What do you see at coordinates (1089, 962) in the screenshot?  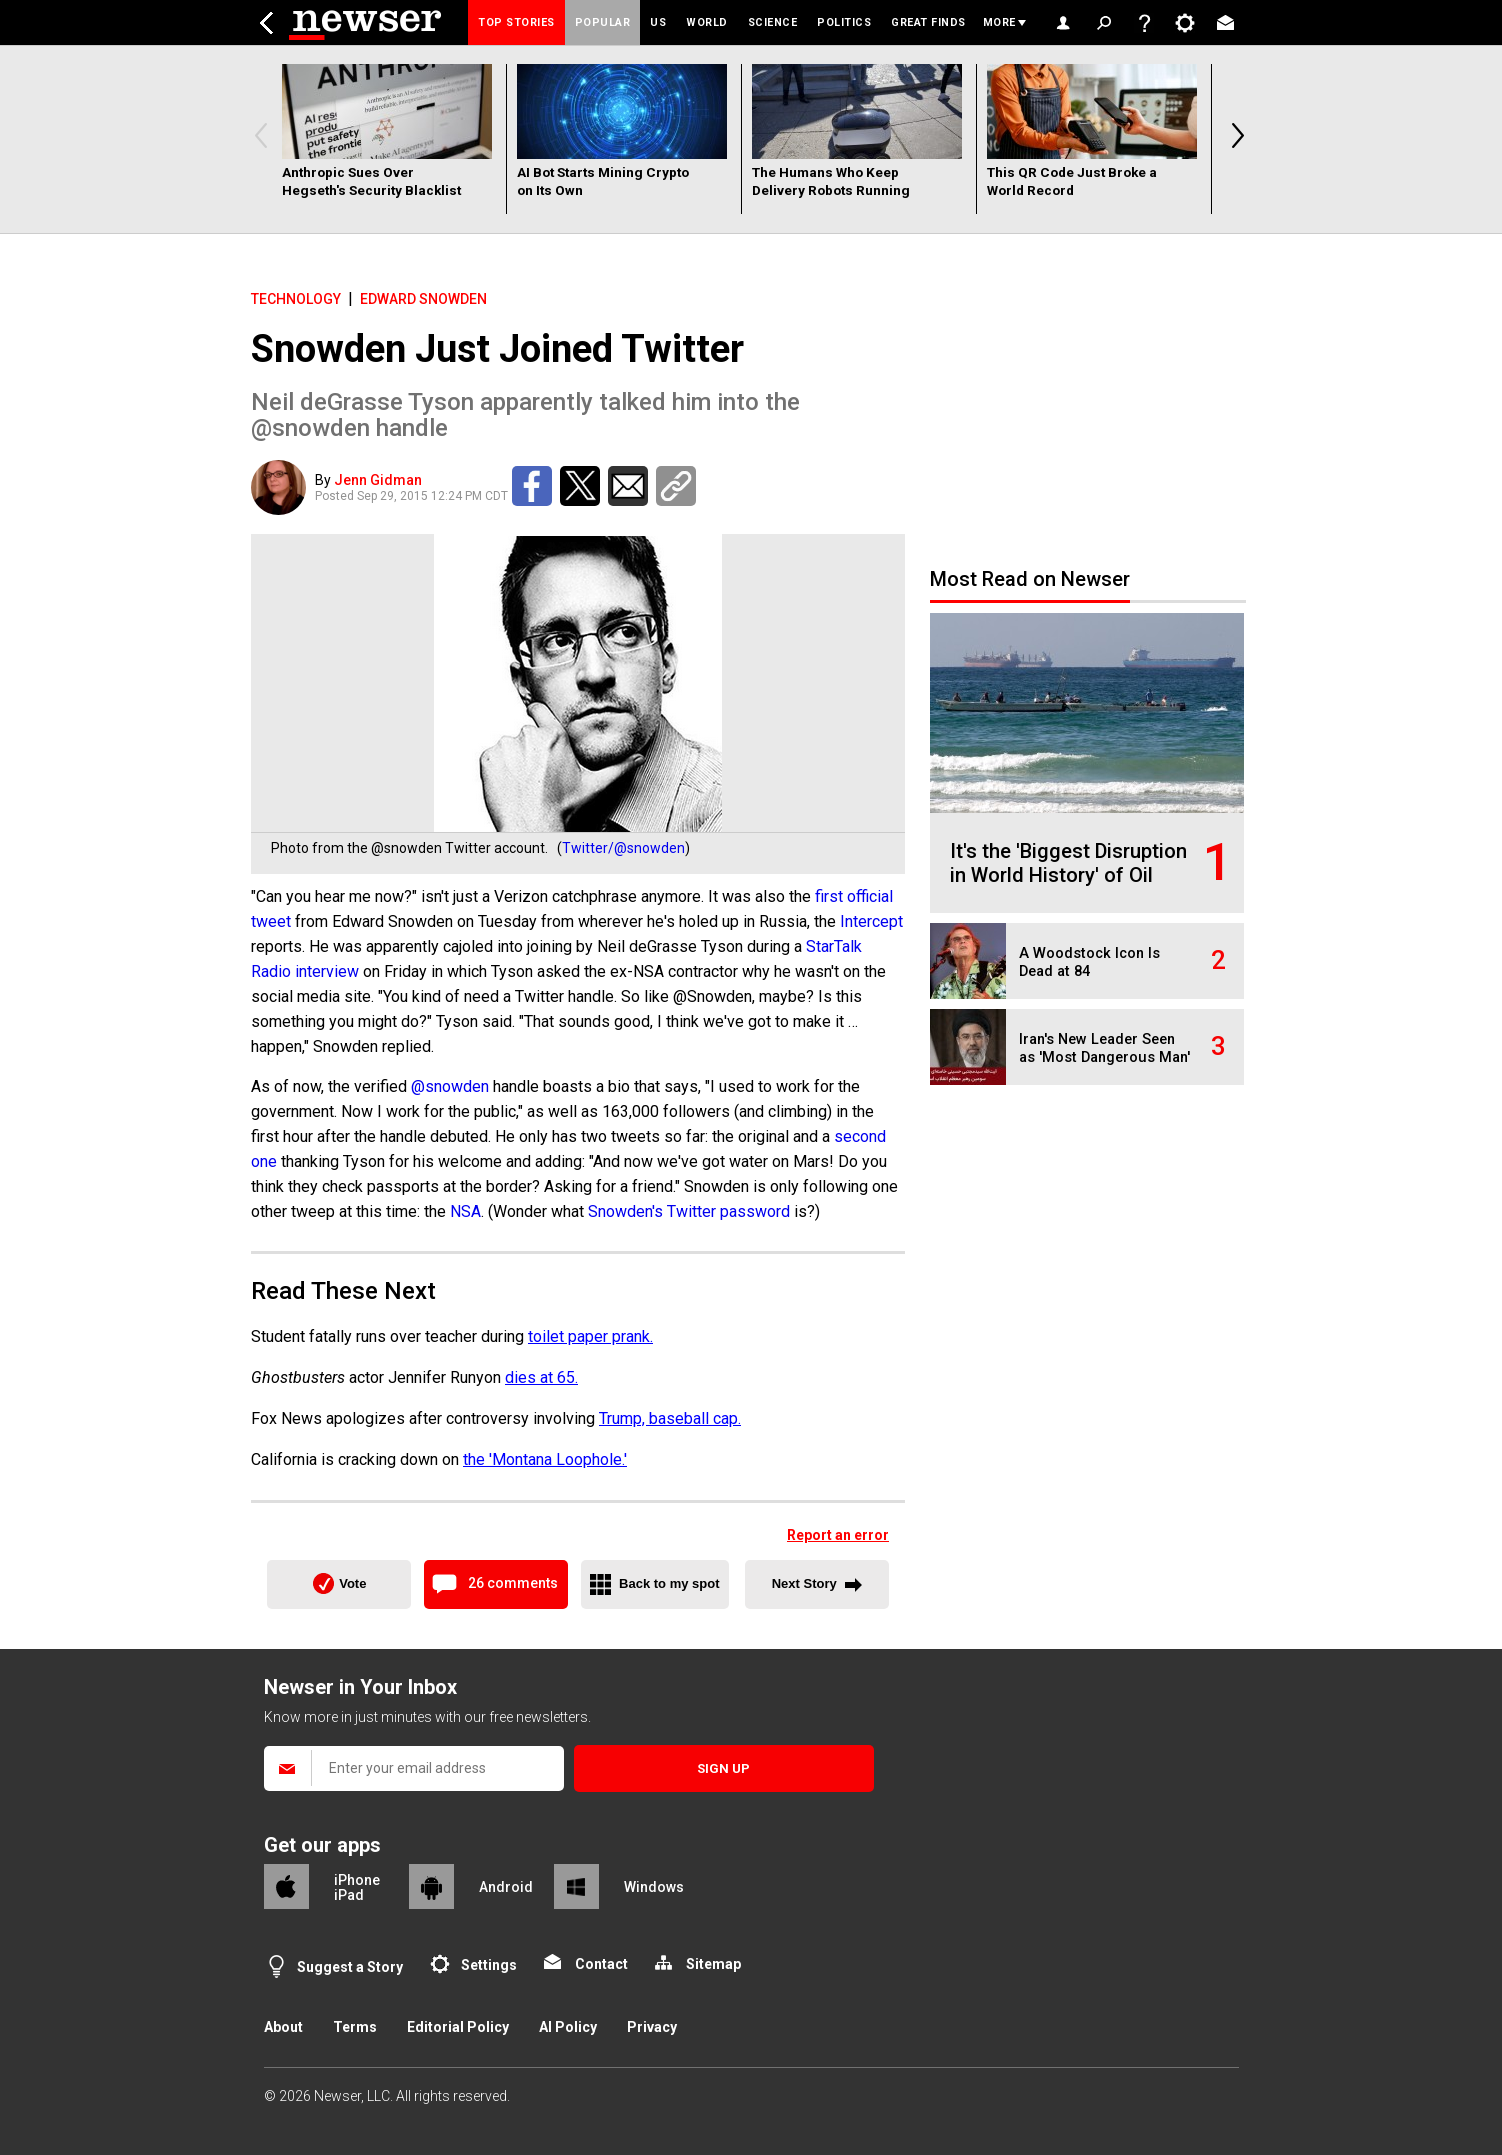 I see `A Woodstock Icon Is Dead at 84` at bounding box center [1089, 962].